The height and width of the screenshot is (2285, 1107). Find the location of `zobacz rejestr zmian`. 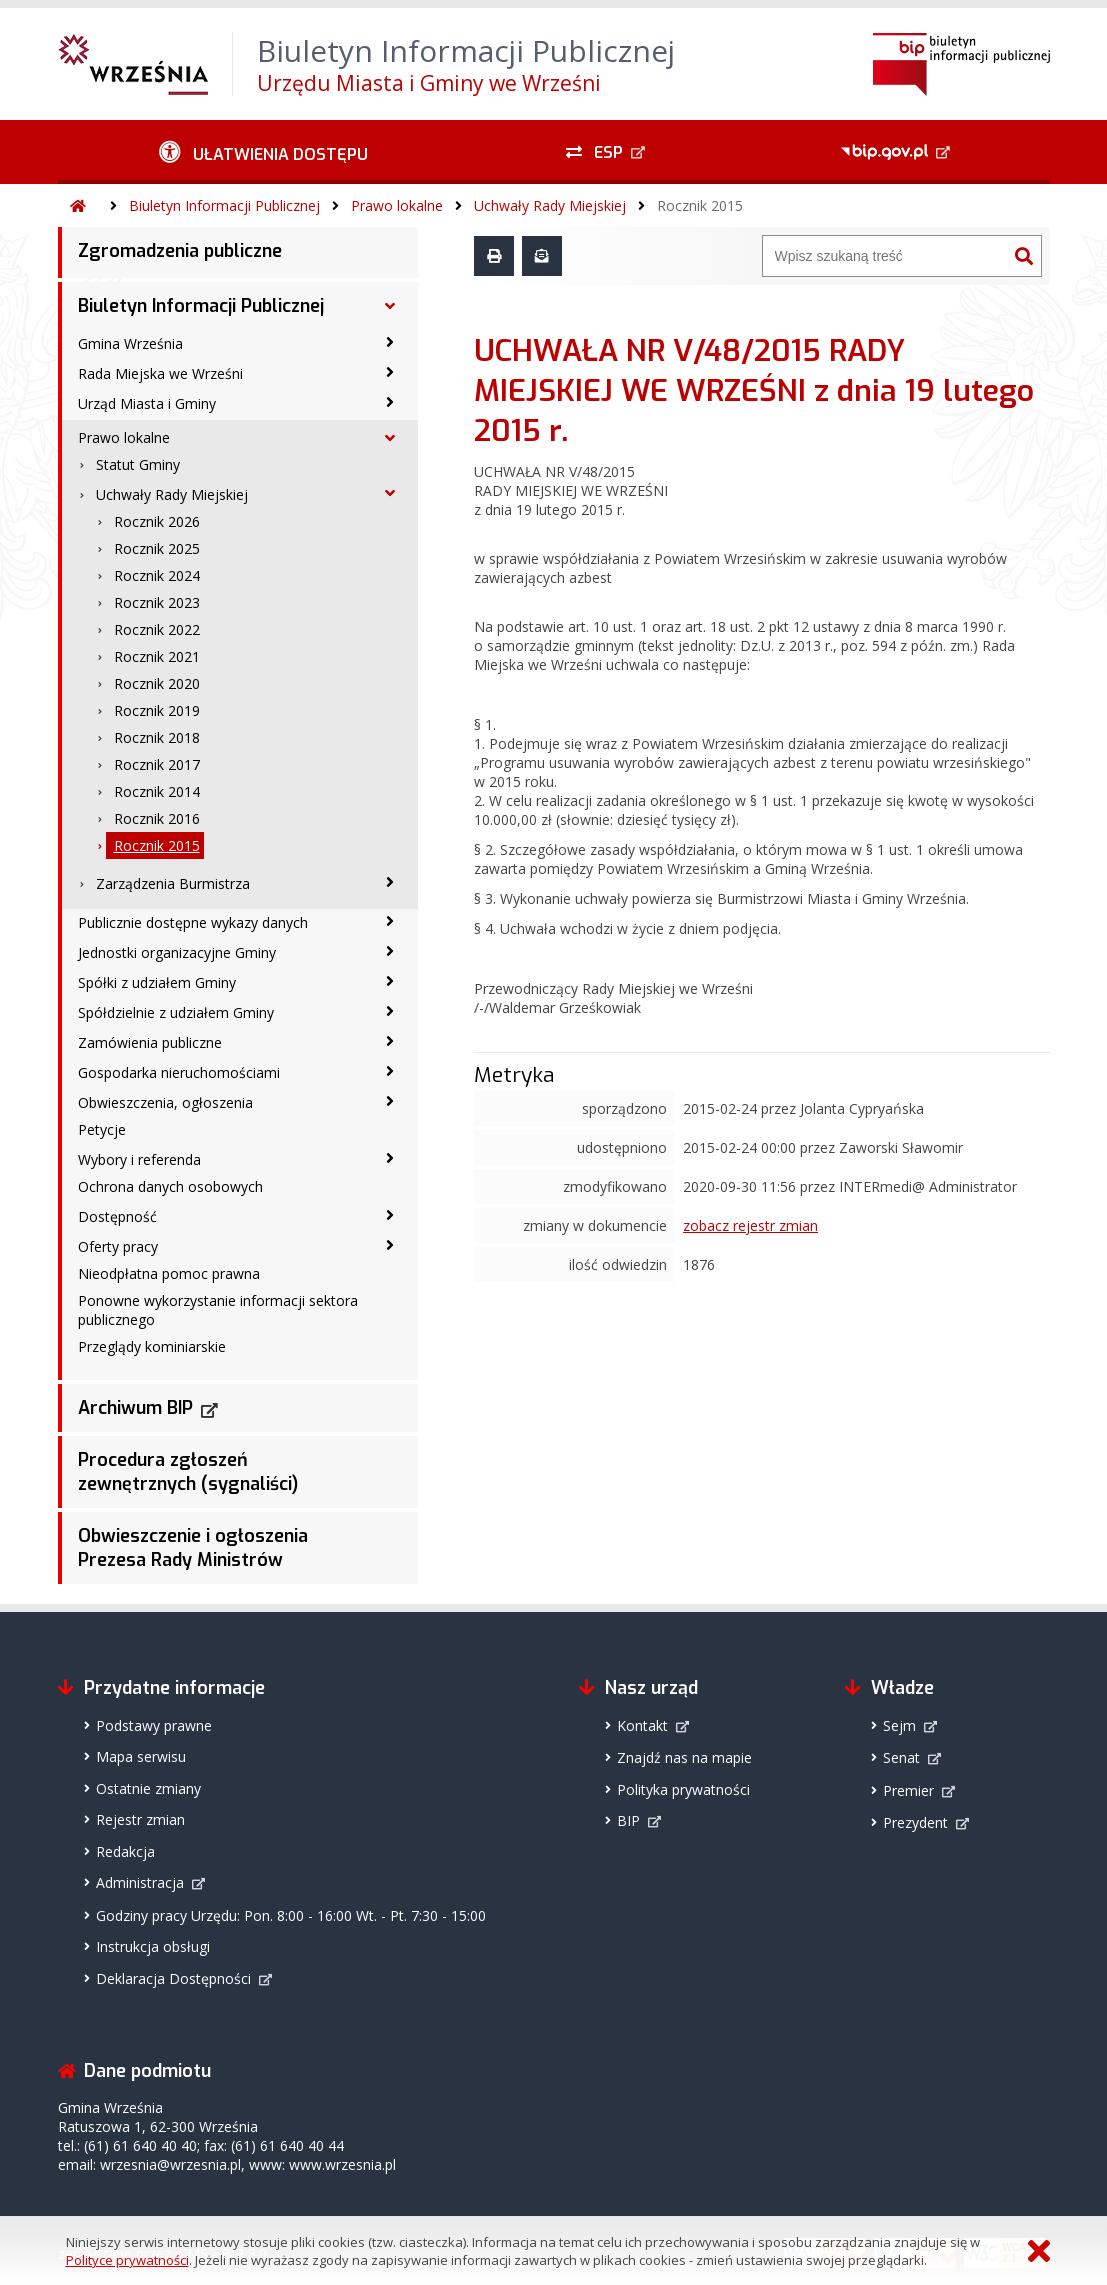

zobacz rejestr zmian is located at coordinates (750, 1225).